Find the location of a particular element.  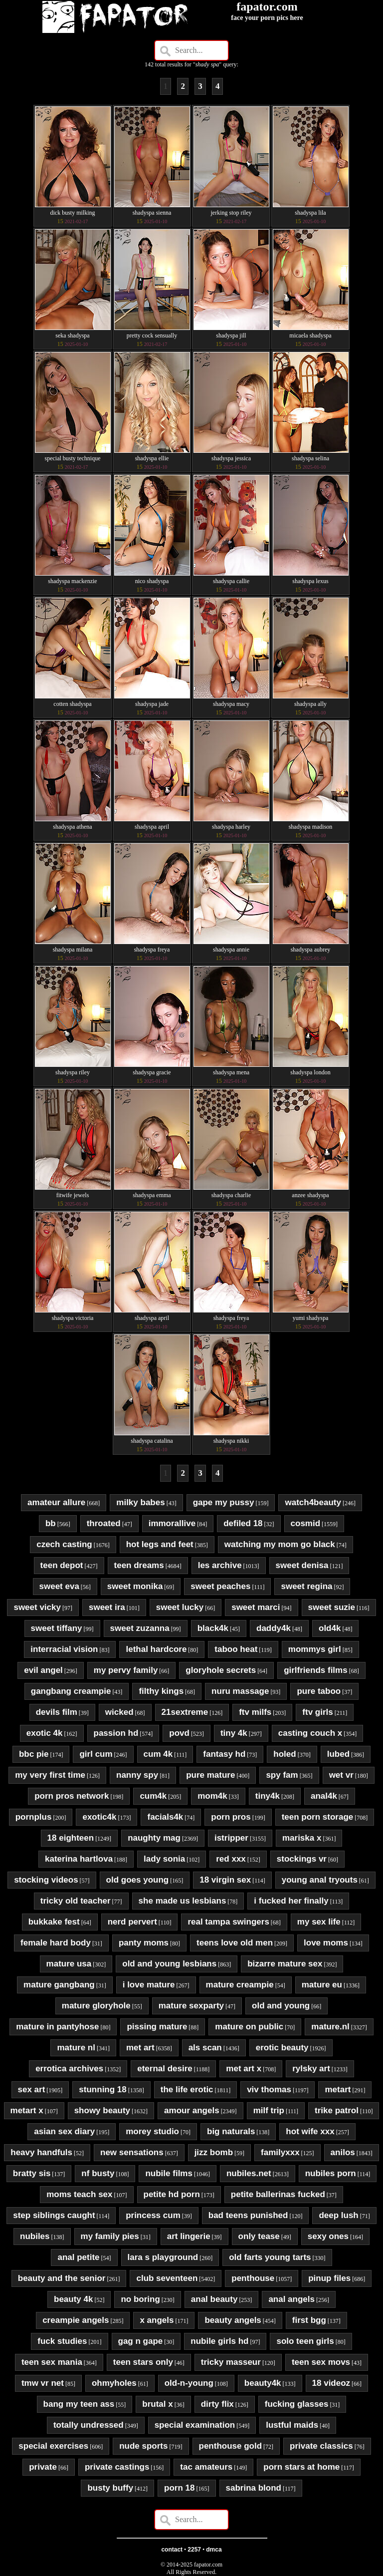

morey studio is located at coordinates (152, 2131).